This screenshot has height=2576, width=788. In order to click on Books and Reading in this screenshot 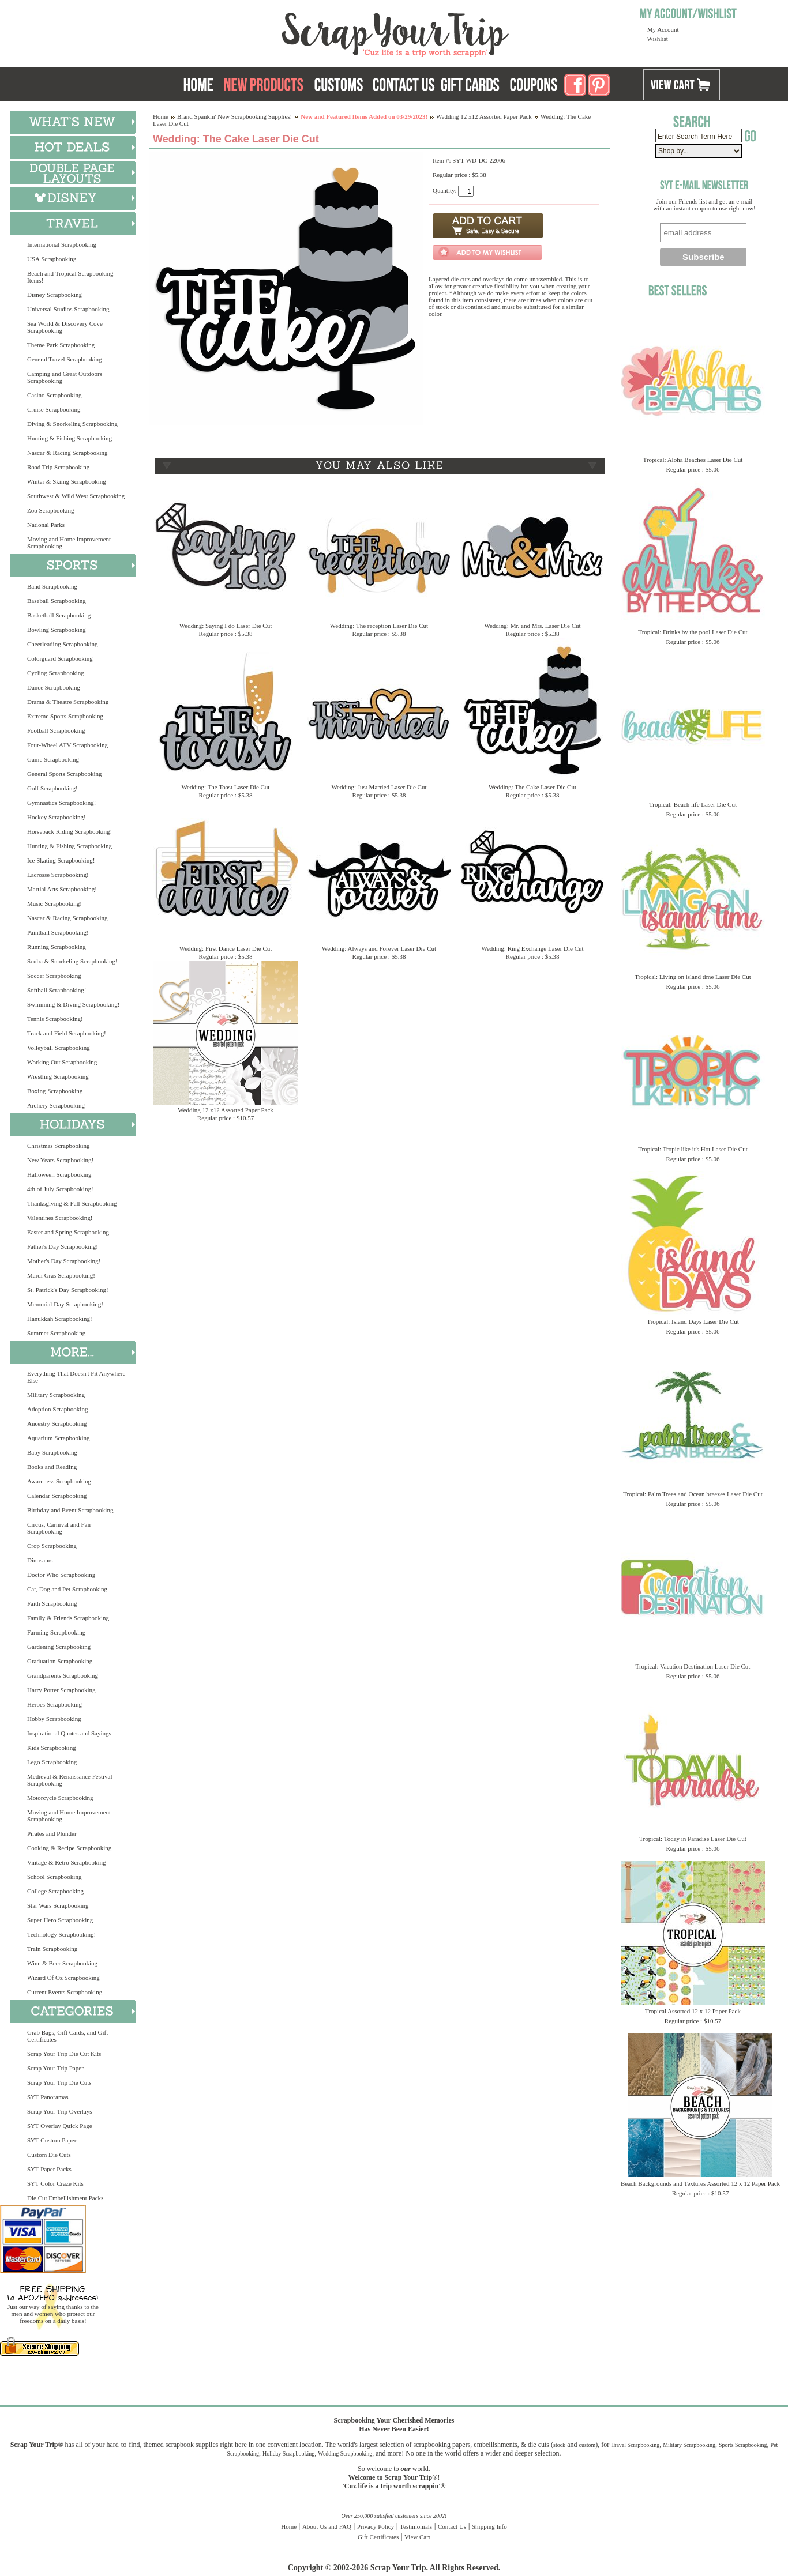, I will do `click(52, 1466)`.